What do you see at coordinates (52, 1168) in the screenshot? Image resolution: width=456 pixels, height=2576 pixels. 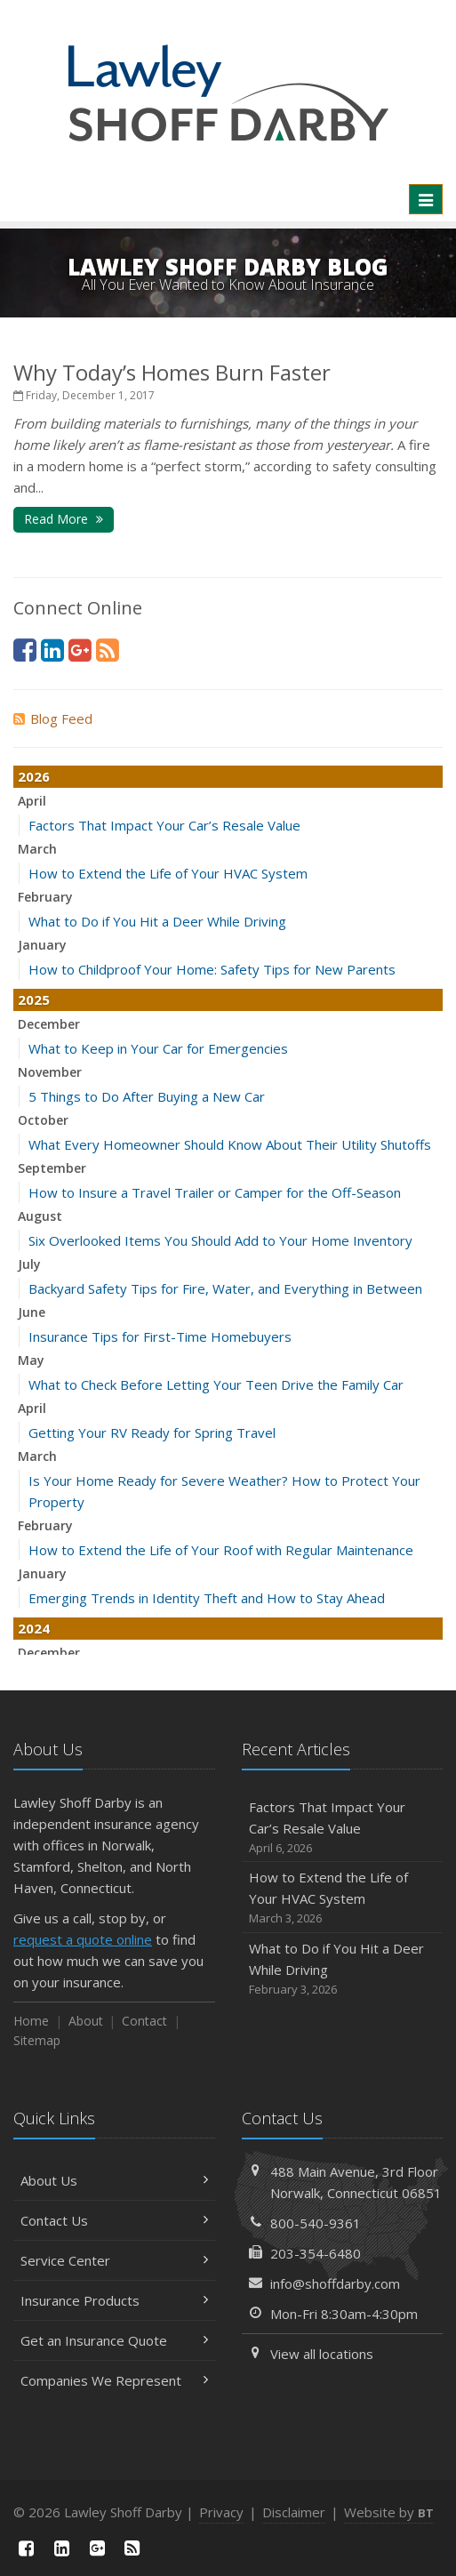 I see `September` at bounding box center [52, 1168].